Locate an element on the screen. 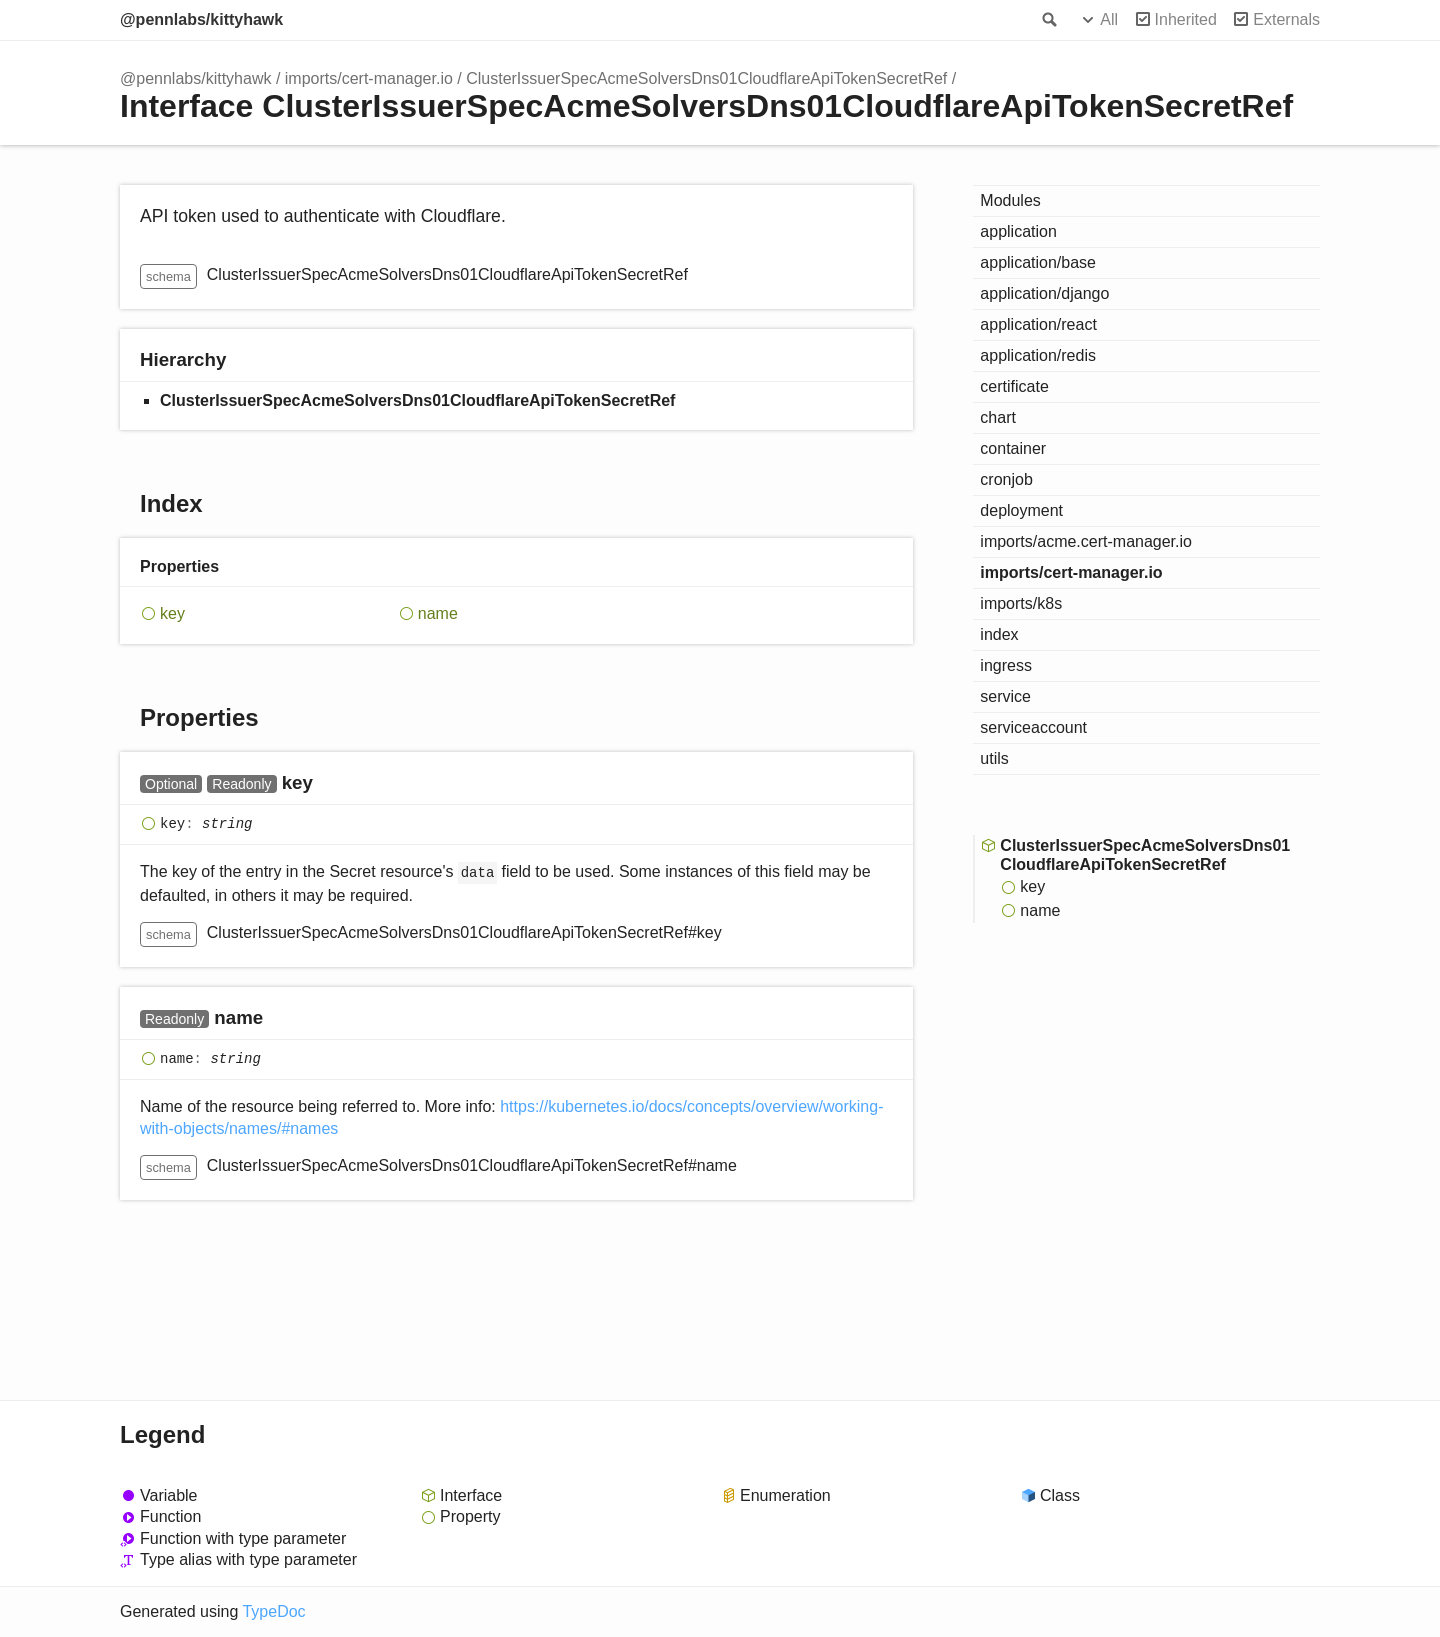  container is located at coordinates (1013, 448).